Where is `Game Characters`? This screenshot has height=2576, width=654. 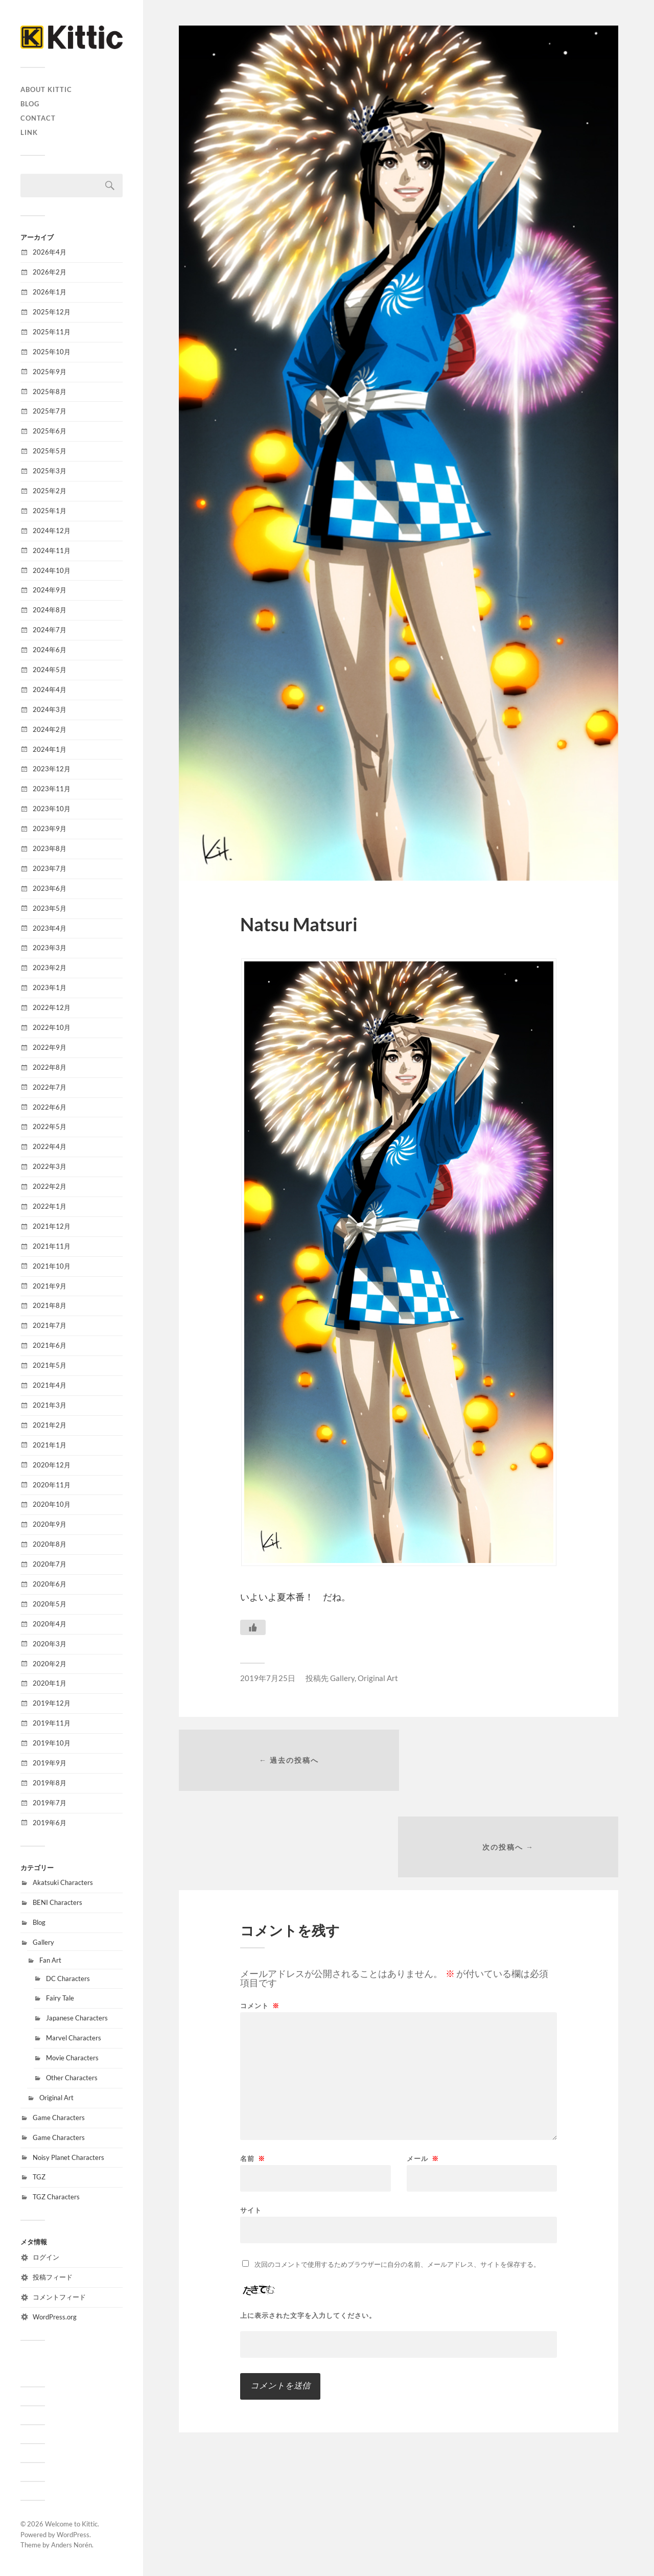
Game Characters is located at coordinates (59, 2117).